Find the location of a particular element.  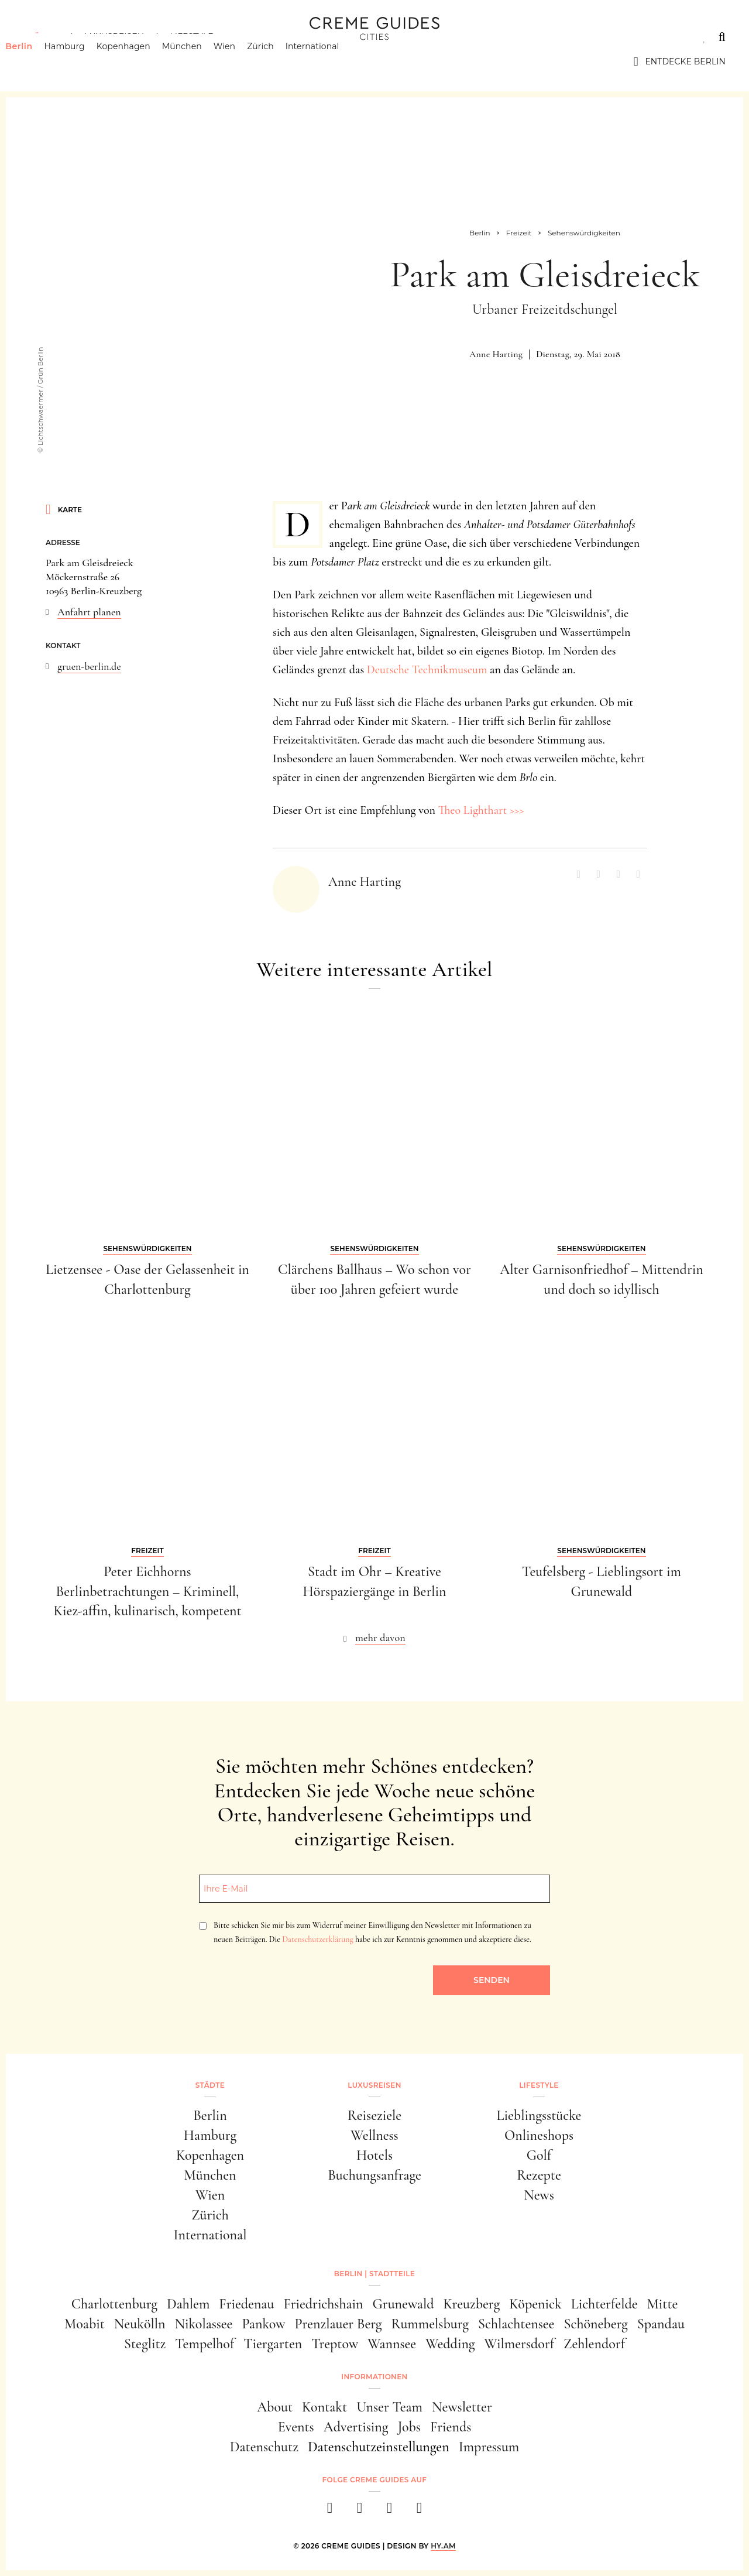

Datenschutzeinstellungen [button] is located at coordinates (378, 2446).